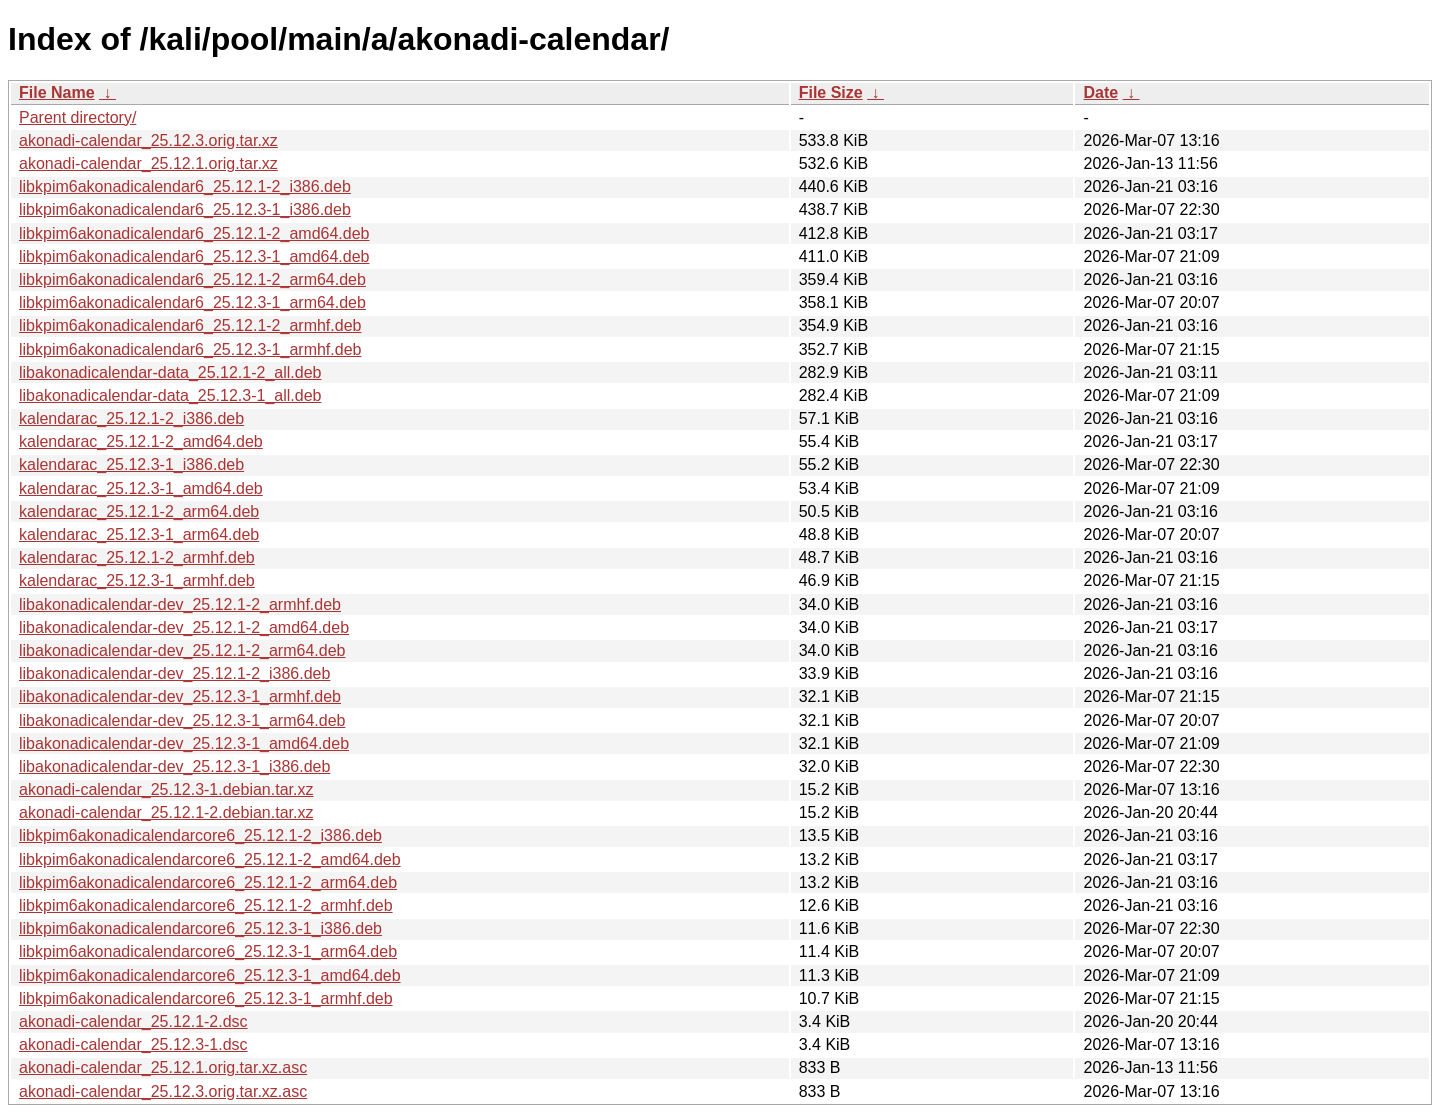 The image size is (1440, 1113). Describe the element at coordinates (185, 209) in the screenshot. I see `libkpim6akonadicalendar6_25.12.3-1_i386.deb` at that location.